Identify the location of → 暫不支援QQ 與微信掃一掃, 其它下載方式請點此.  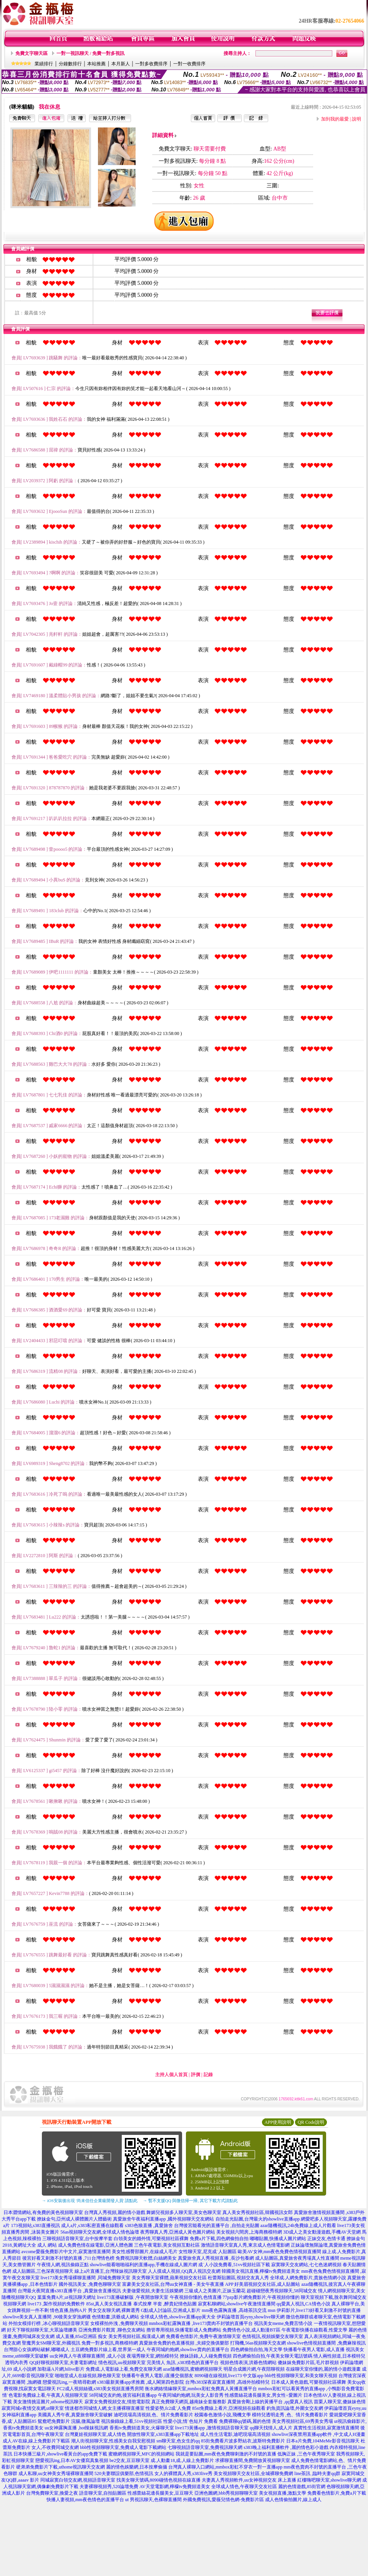
(190, 2200).